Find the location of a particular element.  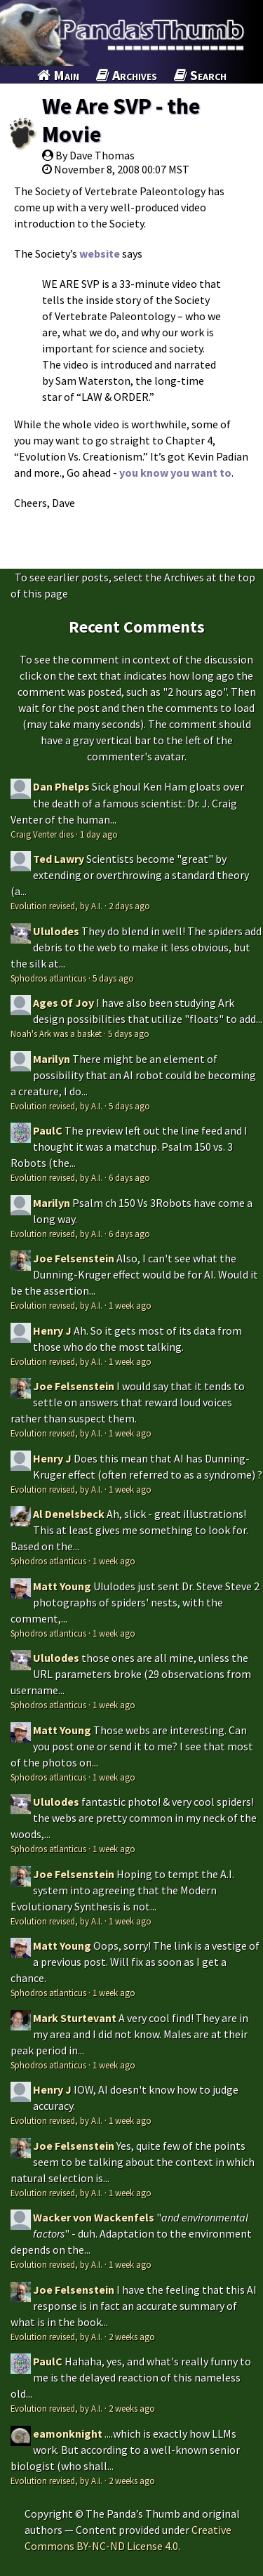

eamonknight is located at coordinates (67, 2433).